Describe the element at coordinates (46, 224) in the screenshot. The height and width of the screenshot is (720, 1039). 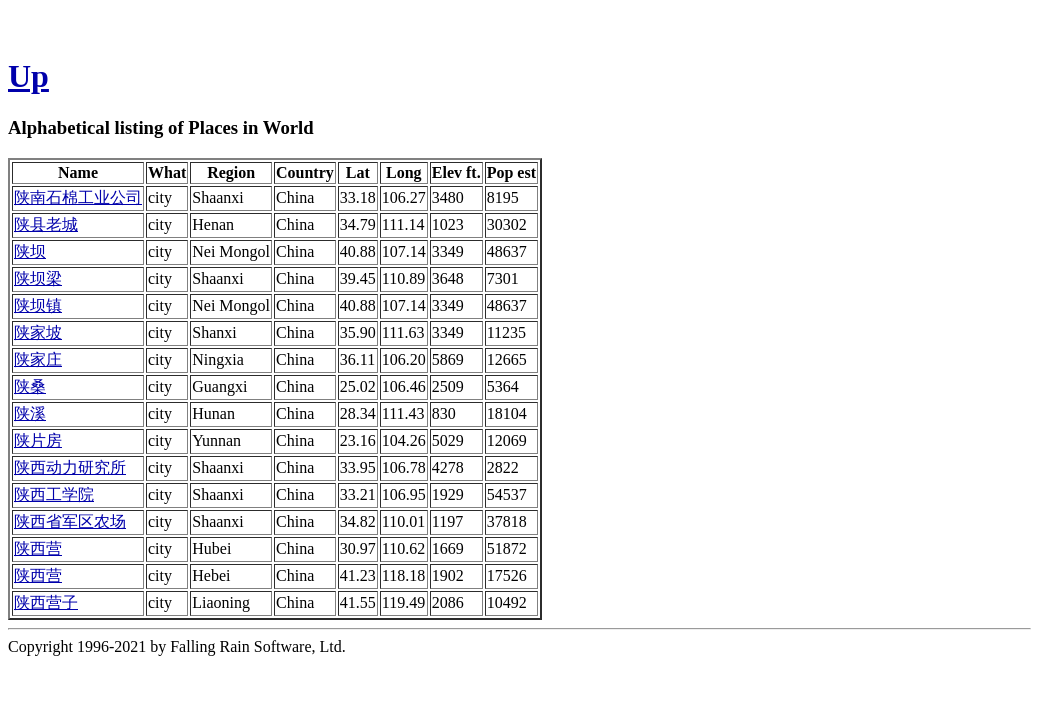
I see `陕县老城` at that location.